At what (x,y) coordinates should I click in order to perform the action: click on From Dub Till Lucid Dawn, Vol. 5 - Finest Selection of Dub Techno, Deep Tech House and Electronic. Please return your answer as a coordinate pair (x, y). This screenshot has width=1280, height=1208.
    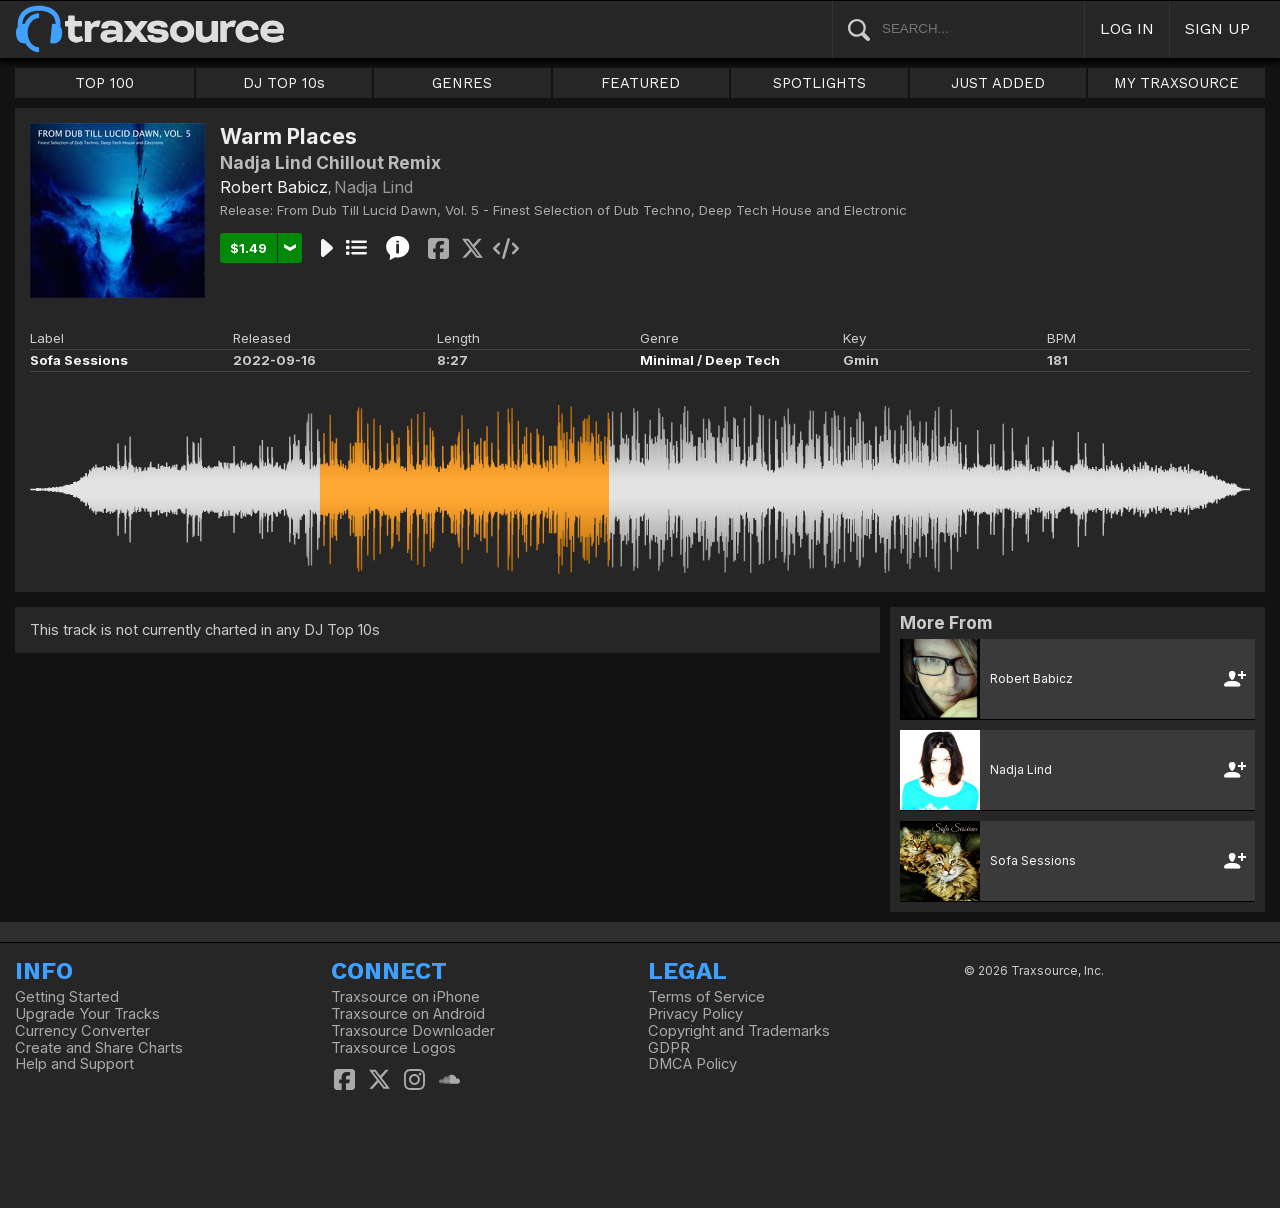
    Looking at the image, I should click on (592, 210).